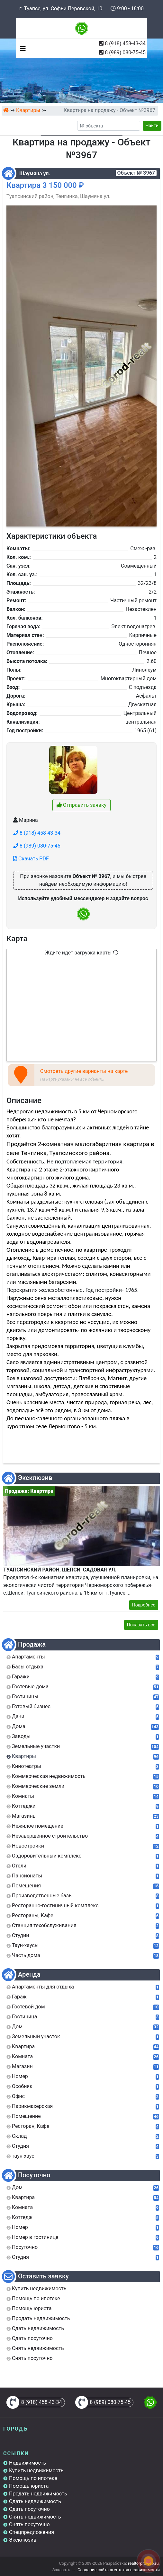 The width and height of the screenshot is (163, 2576). What do you see at coordinates (31, 859) in the screenshot?
I see `Скачать PDF` at bounding box center [31, 859].